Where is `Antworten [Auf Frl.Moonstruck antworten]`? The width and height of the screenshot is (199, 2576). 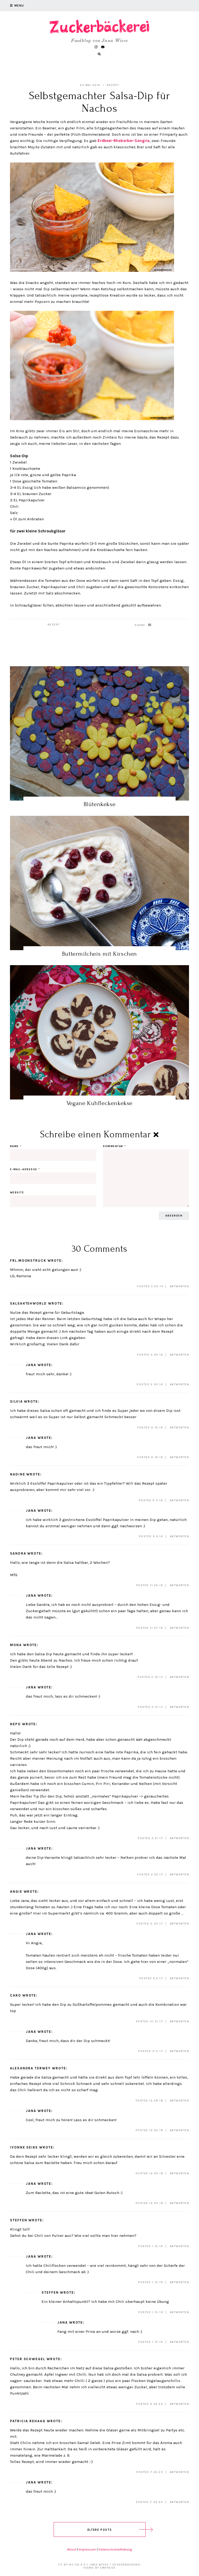
Antworten [Auf Frl.Moonstruck antworten] is located at coordinates (179, 1286).